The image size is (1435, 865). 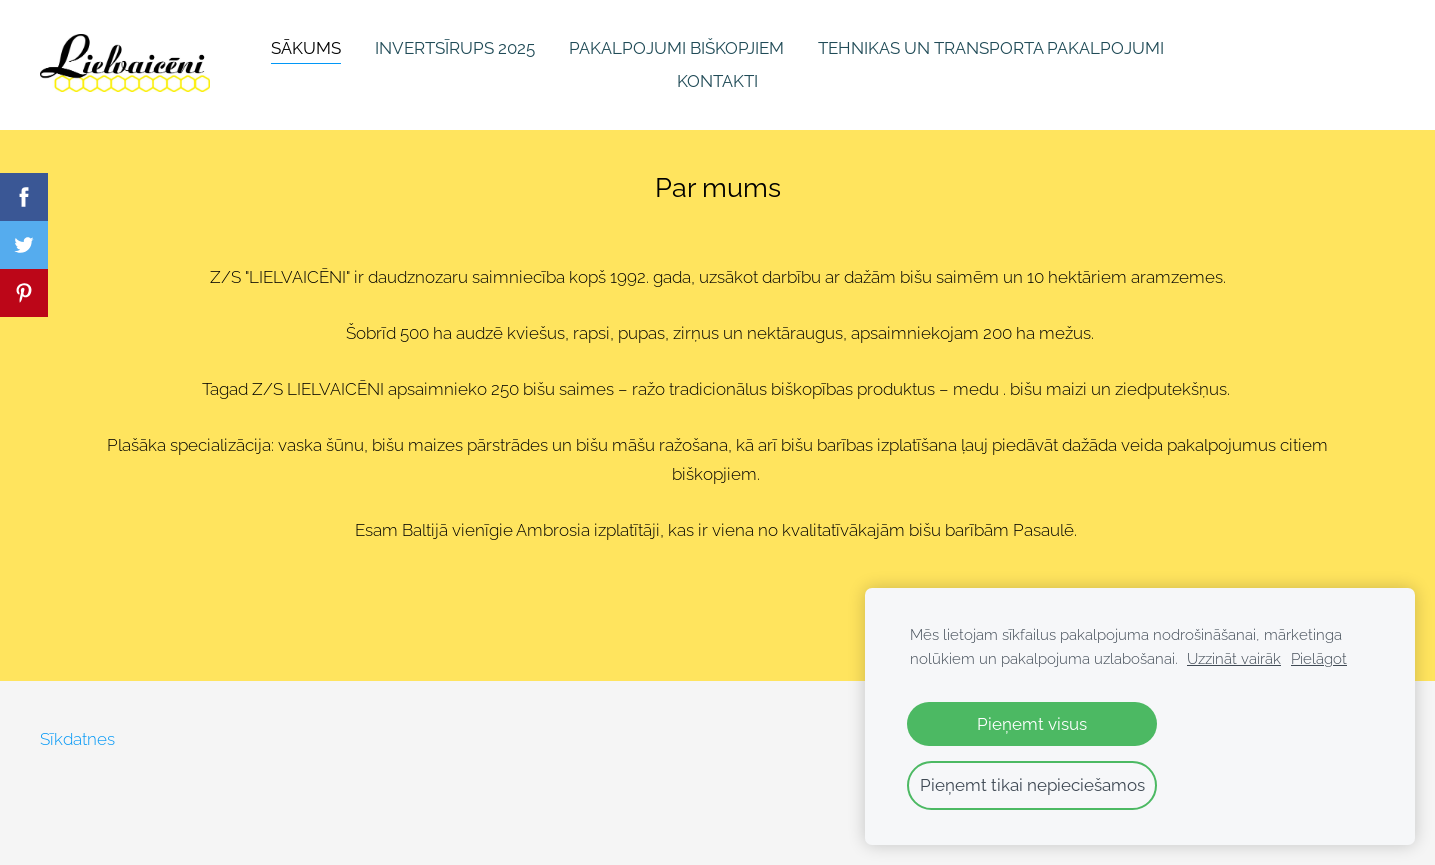 I want to click on Tehnikas un transporta pakalpojumi [menuitem], so click(x=991, y=48).